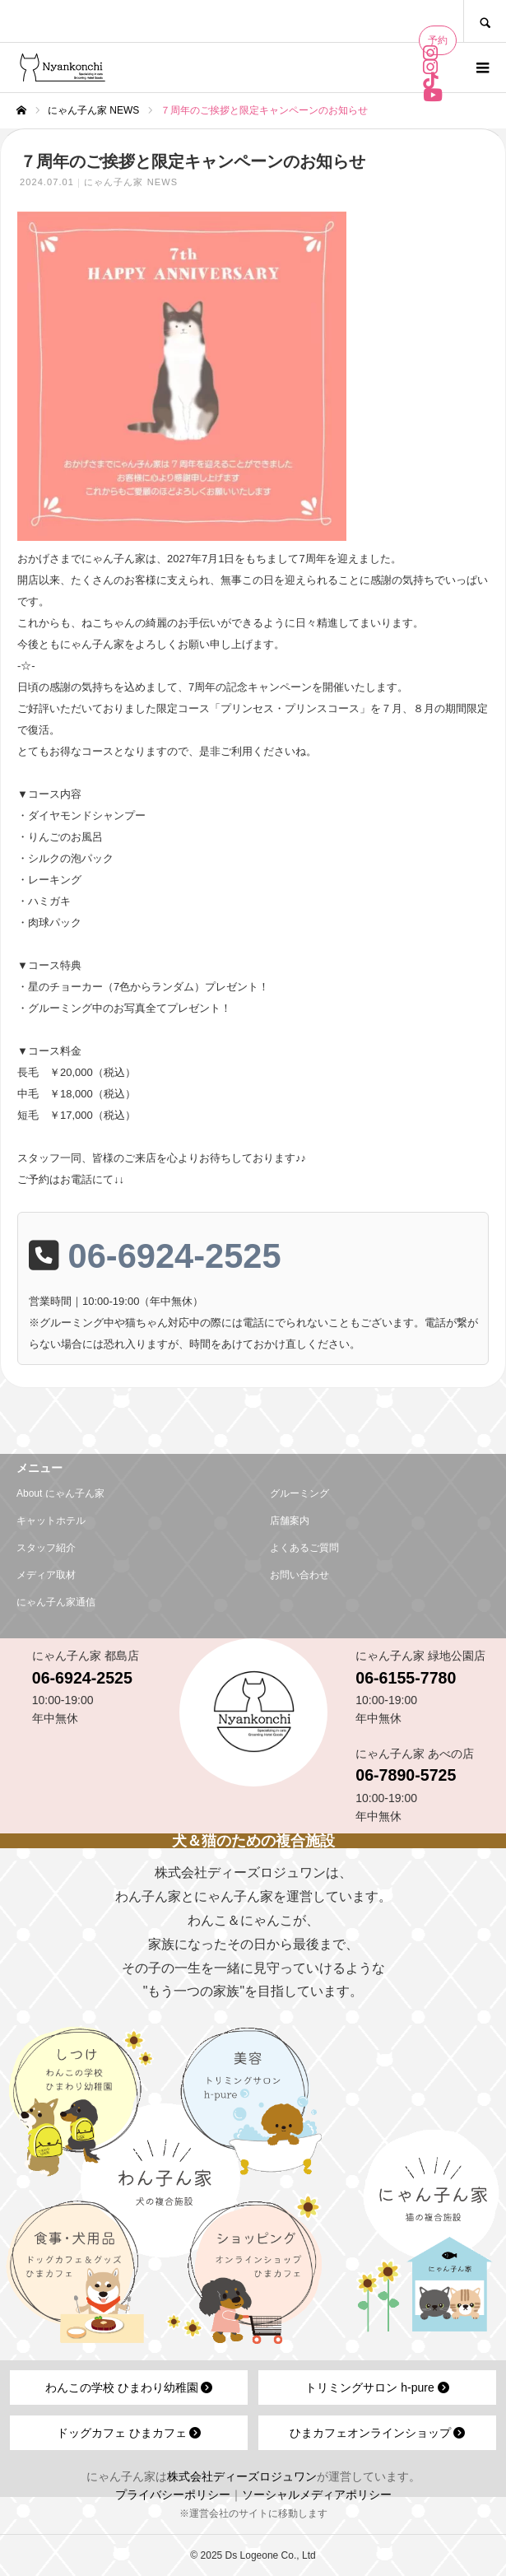 This screenshot has height=2576, width=506. Describe the element at coordinates (304, 1548) in the screenshot. I see `よくあるご質問` at that location.